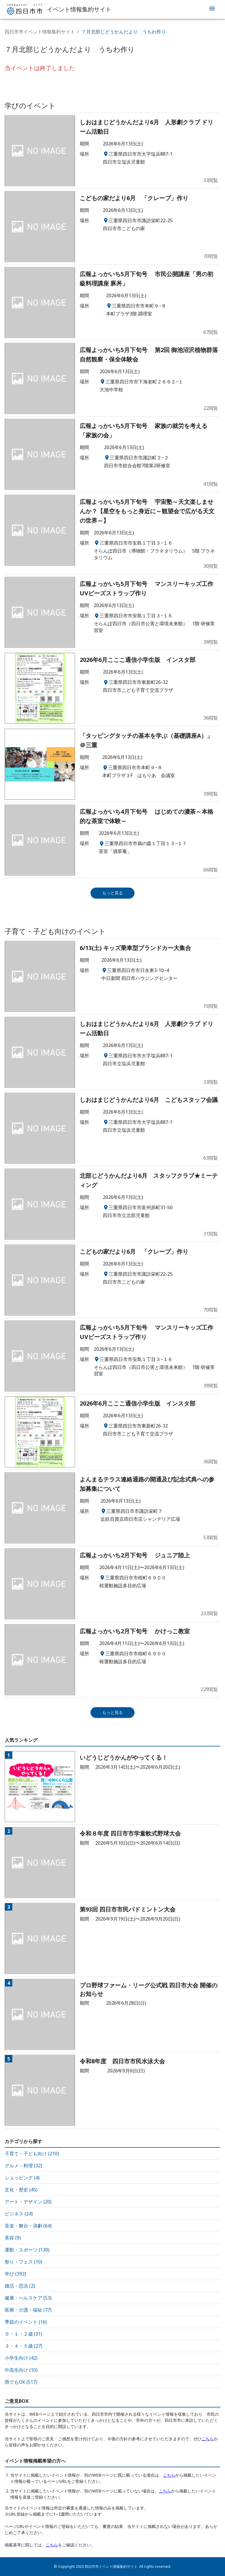 This screenshot has width=225, height=2576. Describe the element at coordinates (20, 2286) in the screenshot. I see `婚活・恋活 (2)` at that location.